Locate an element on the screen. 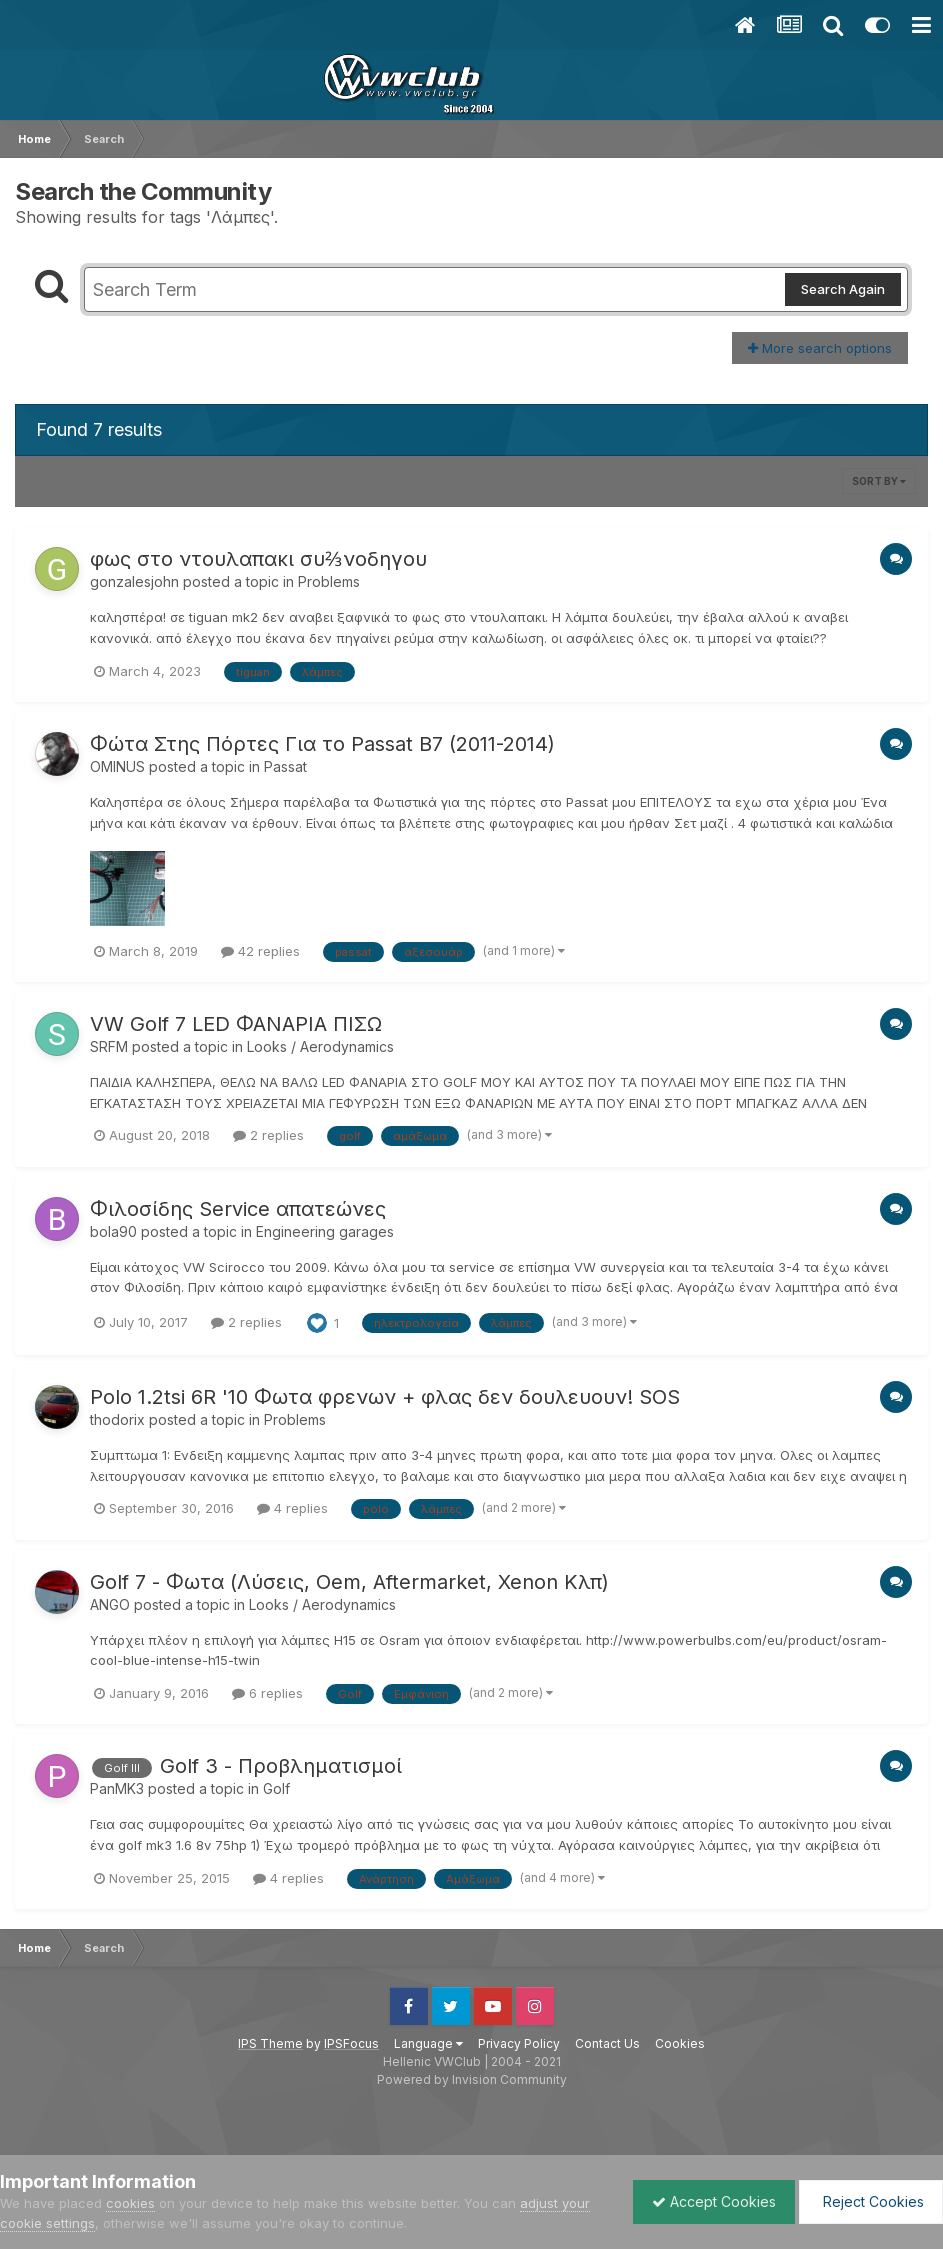 This screenshot has height=2249, width=943. Golf 3 - Προβληματισμοί is located at coordinates (281, 1766).